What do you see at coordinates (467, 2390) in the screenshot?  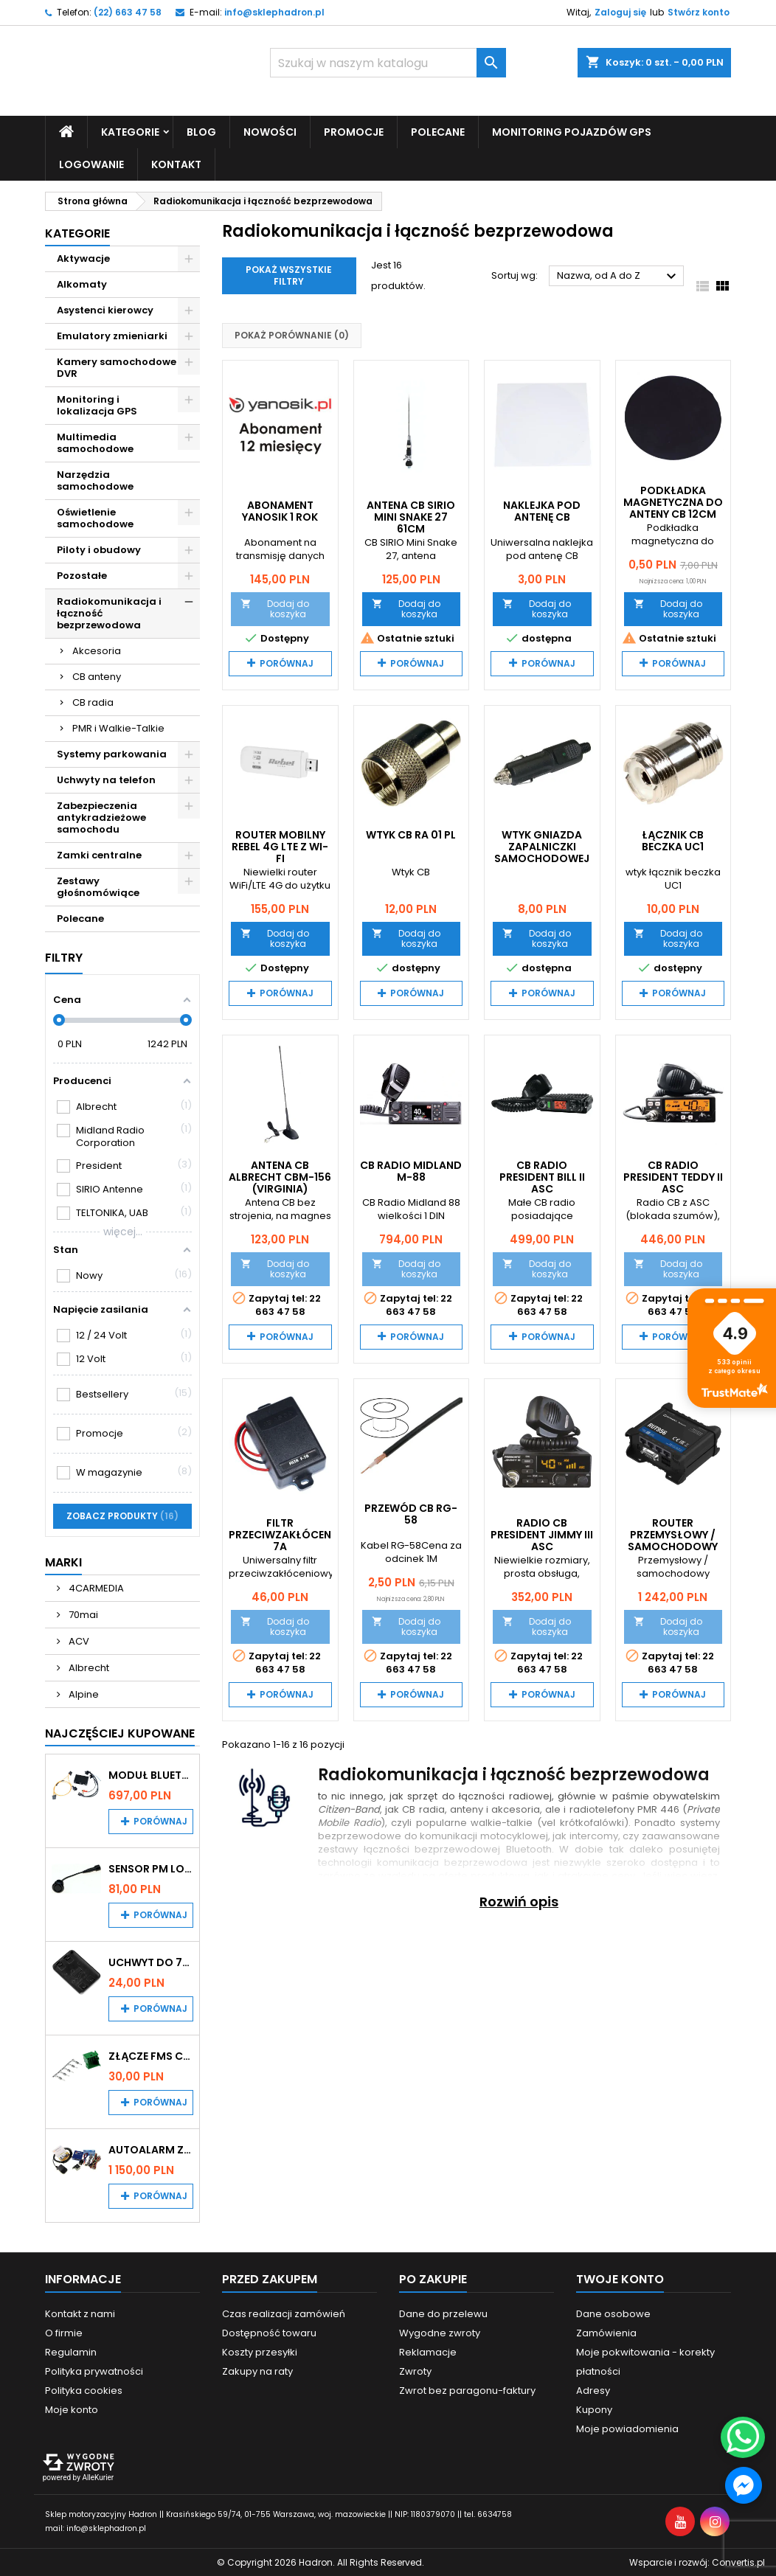 I see `Zwrot bez paragonu-faktury` at bounding box center [467, 2390].